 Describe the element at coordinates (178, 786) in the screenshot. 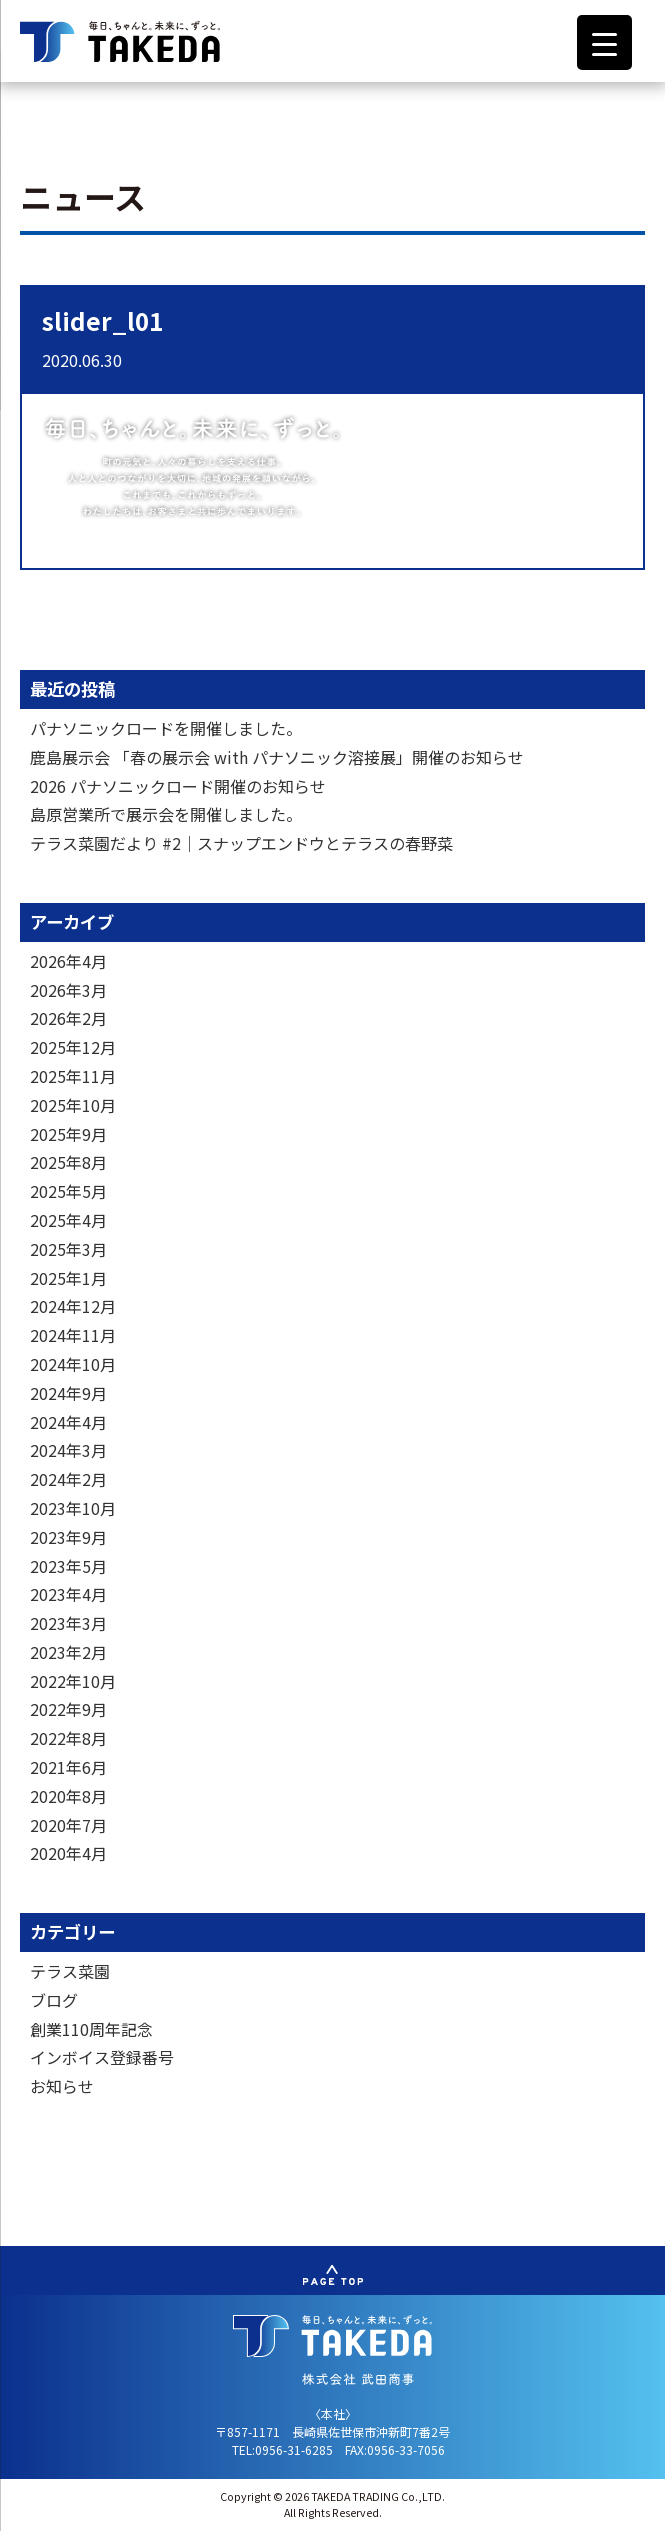

I see `2026 パナソニックロード開催のお知らせ` at that location.